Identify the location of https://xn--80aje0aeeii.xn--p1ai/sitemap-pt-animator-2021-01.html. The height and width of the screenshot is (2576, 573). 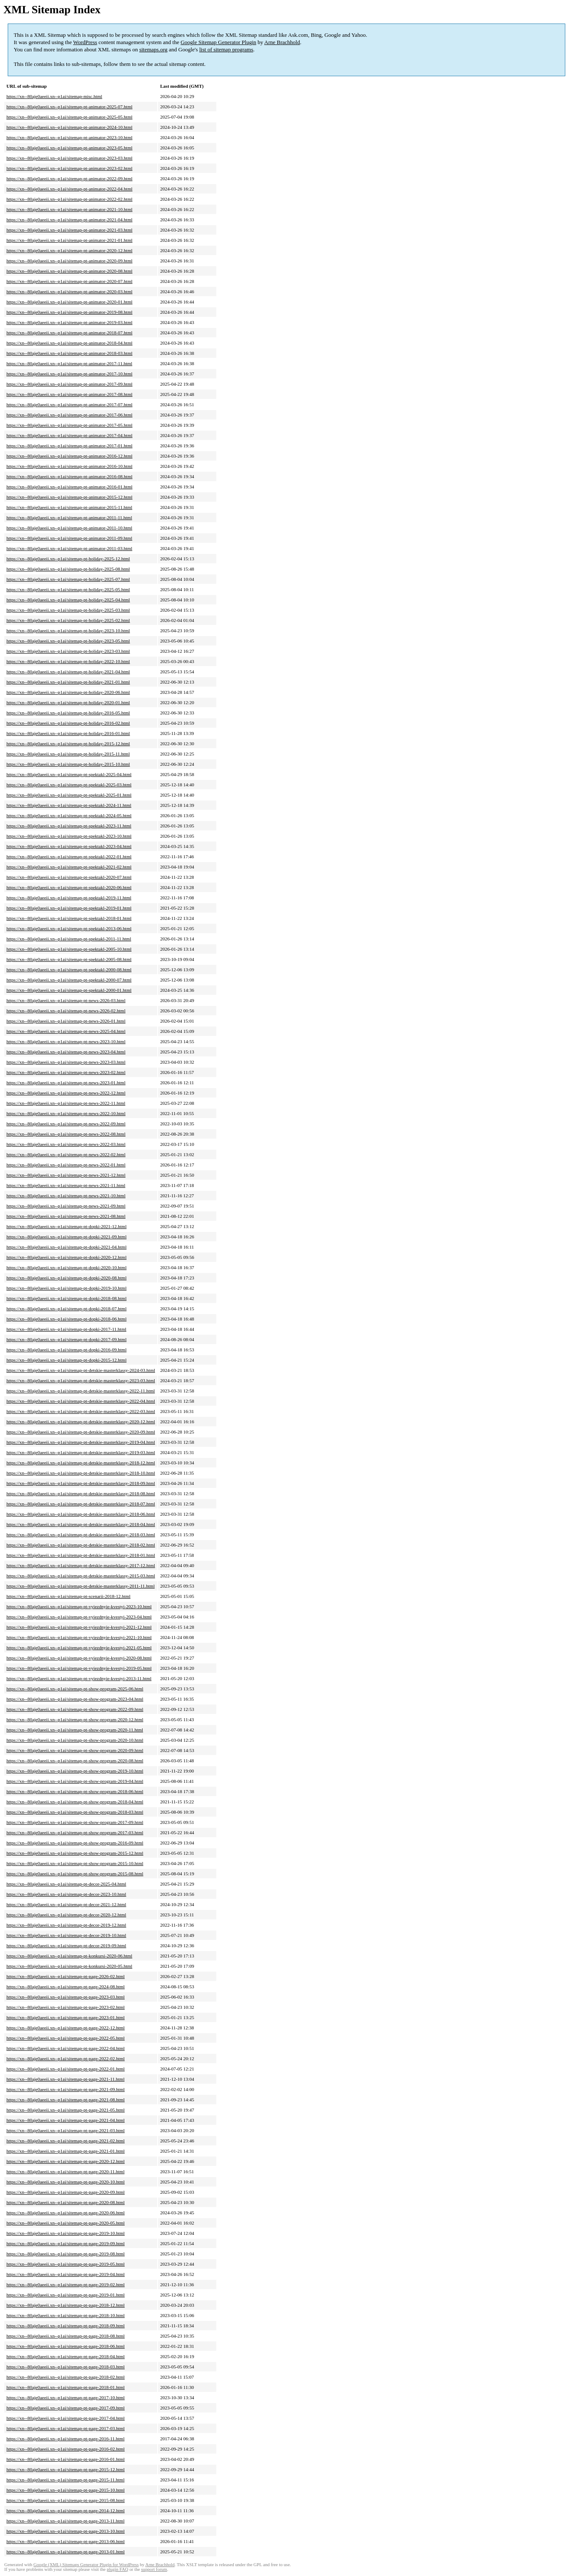
(69, 240).